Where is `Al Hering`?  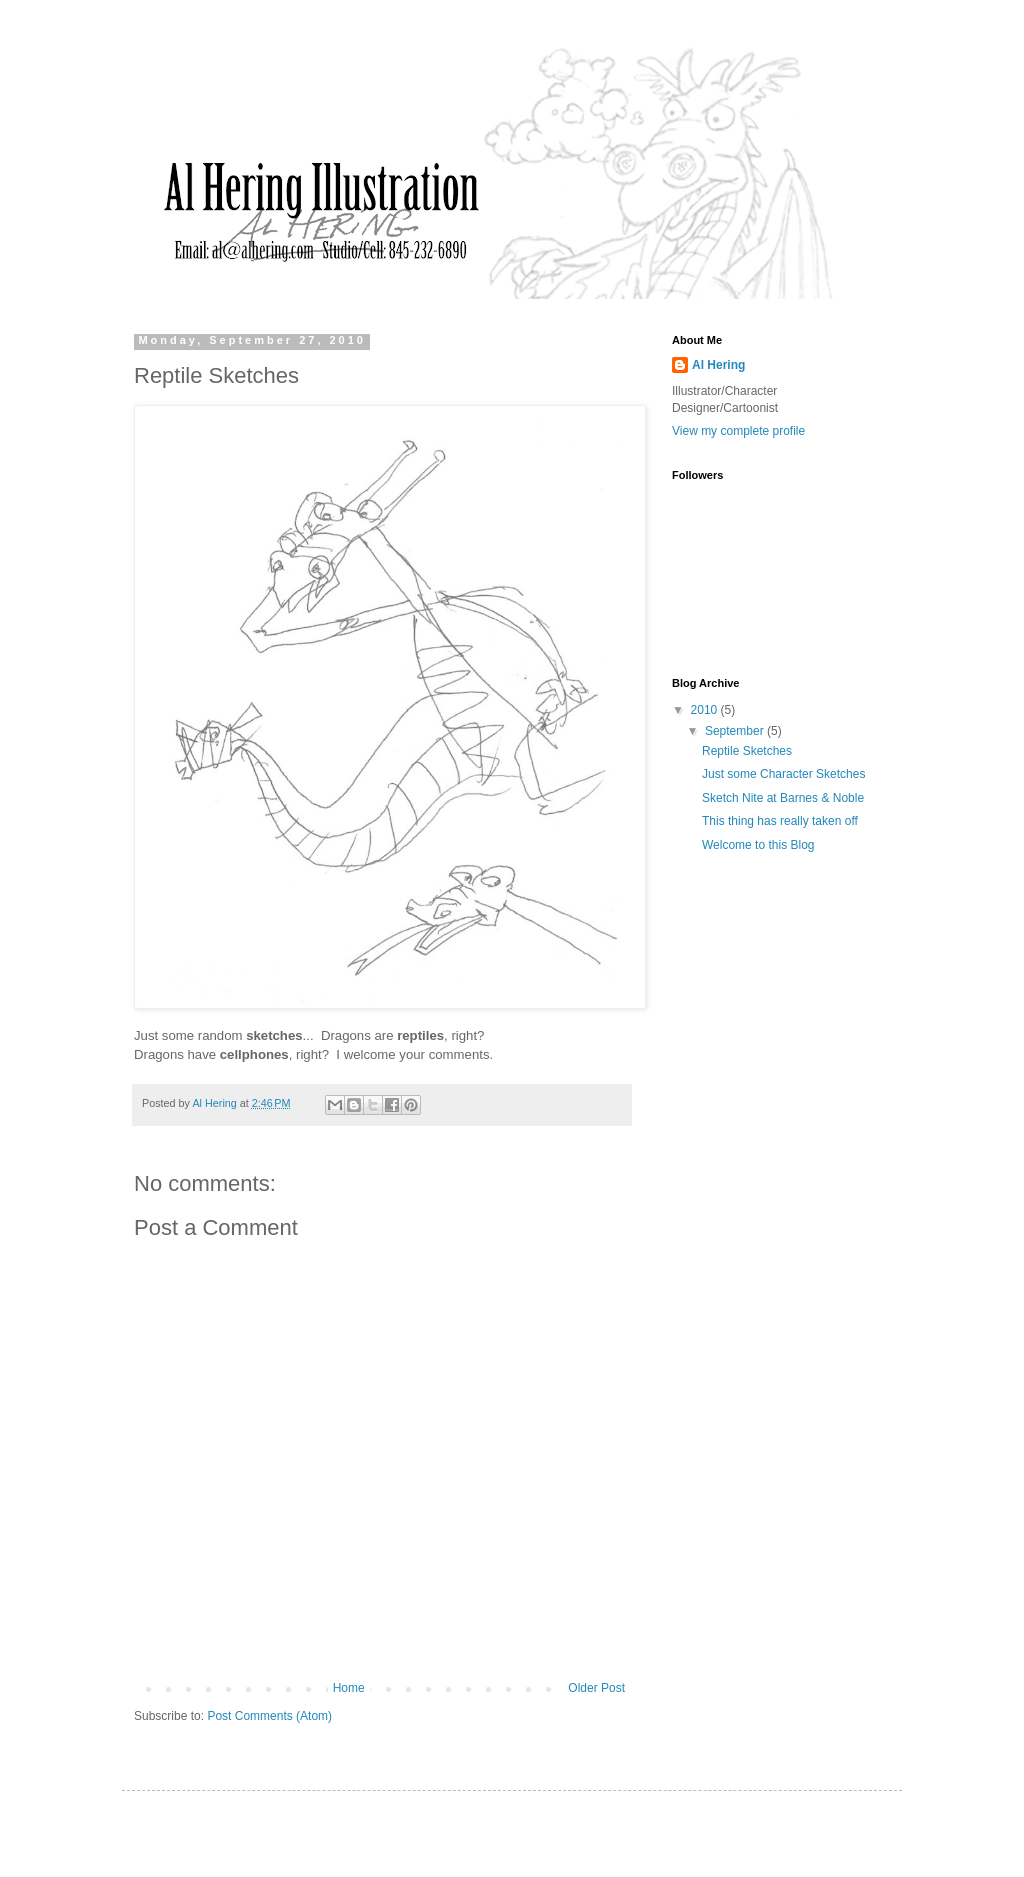 Al Hering is located at coordinates (718, 365).